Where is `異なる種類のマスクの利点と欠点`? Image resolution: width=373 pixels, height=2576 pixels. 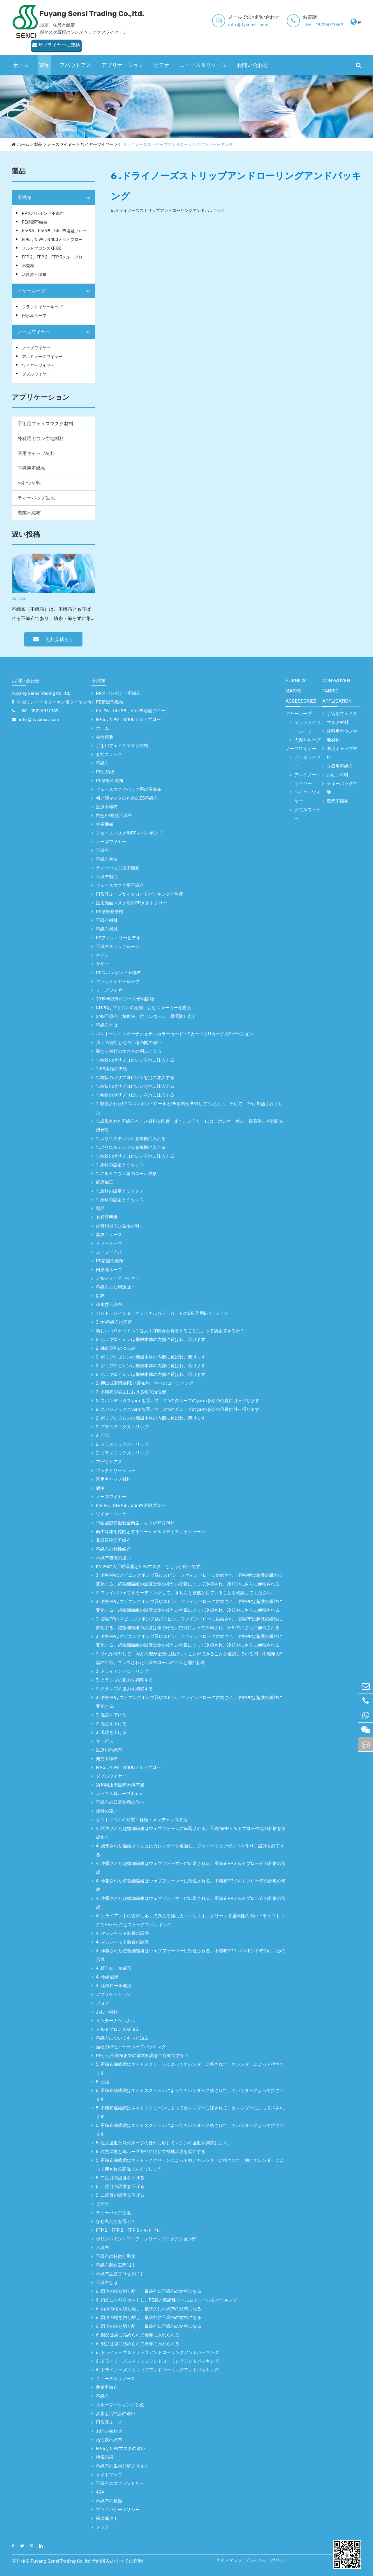
異なる種類のマスクの利点と欠点 is located at coordinates (128, 1051).